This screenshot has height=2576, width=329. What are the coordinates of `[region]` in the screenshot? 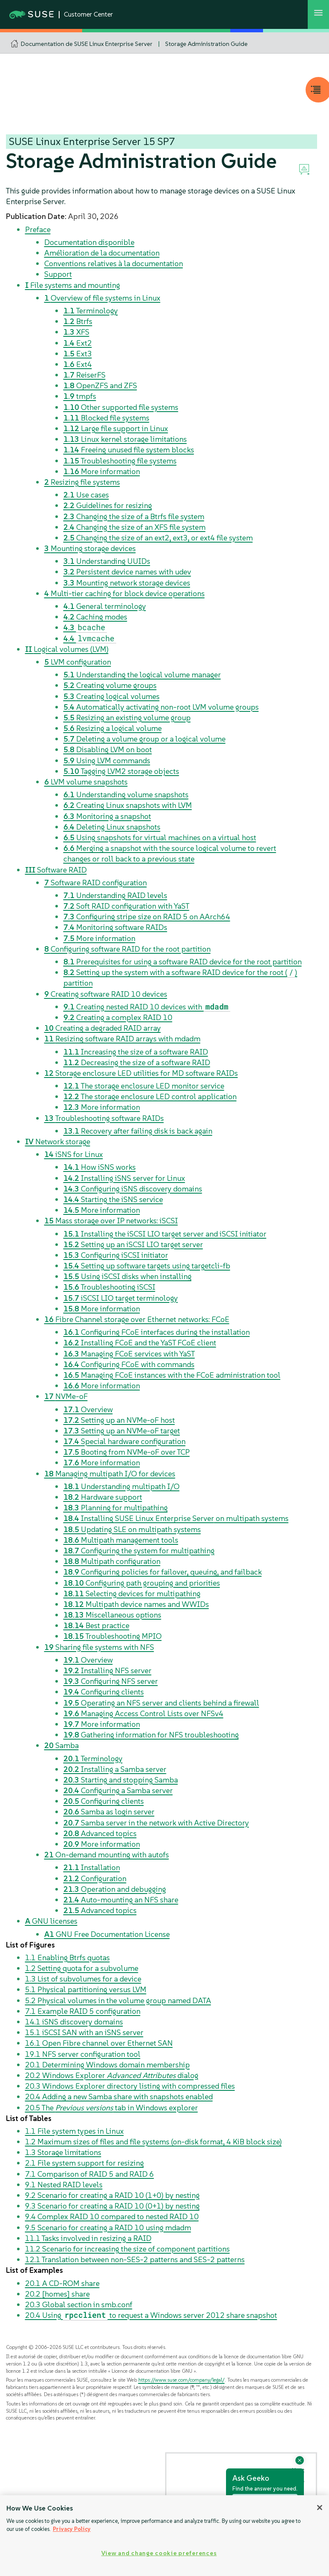 It's located at (164, 2535).